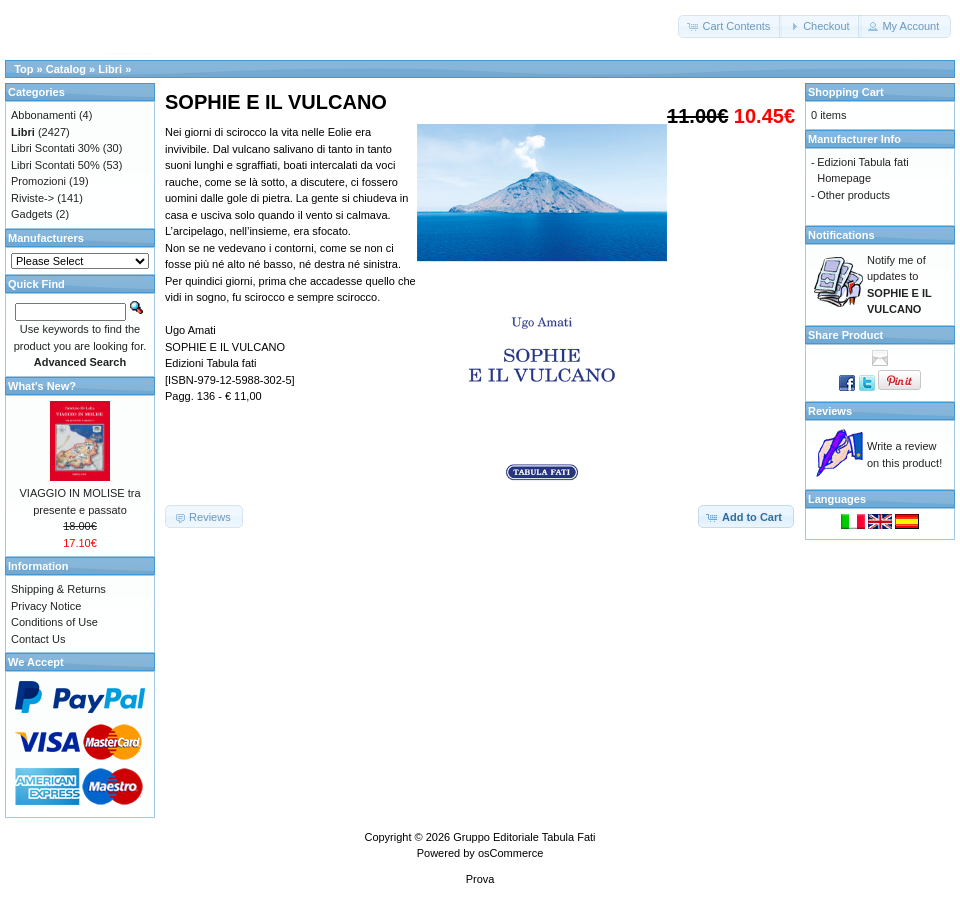 Image resolution: width=960 pixels, height=905 pixels. I want to click on osCommerce, so click(510, 853).